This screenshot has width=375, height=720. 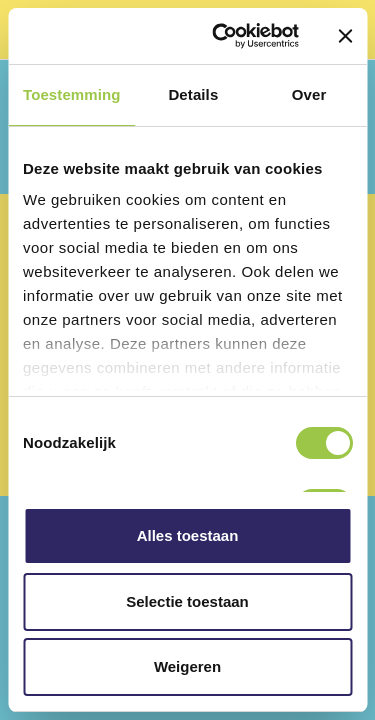 What do you see at coordinates (187, 601) in the screenshot?
I see `Selectie toestaan` at bounding box center [187, 601].